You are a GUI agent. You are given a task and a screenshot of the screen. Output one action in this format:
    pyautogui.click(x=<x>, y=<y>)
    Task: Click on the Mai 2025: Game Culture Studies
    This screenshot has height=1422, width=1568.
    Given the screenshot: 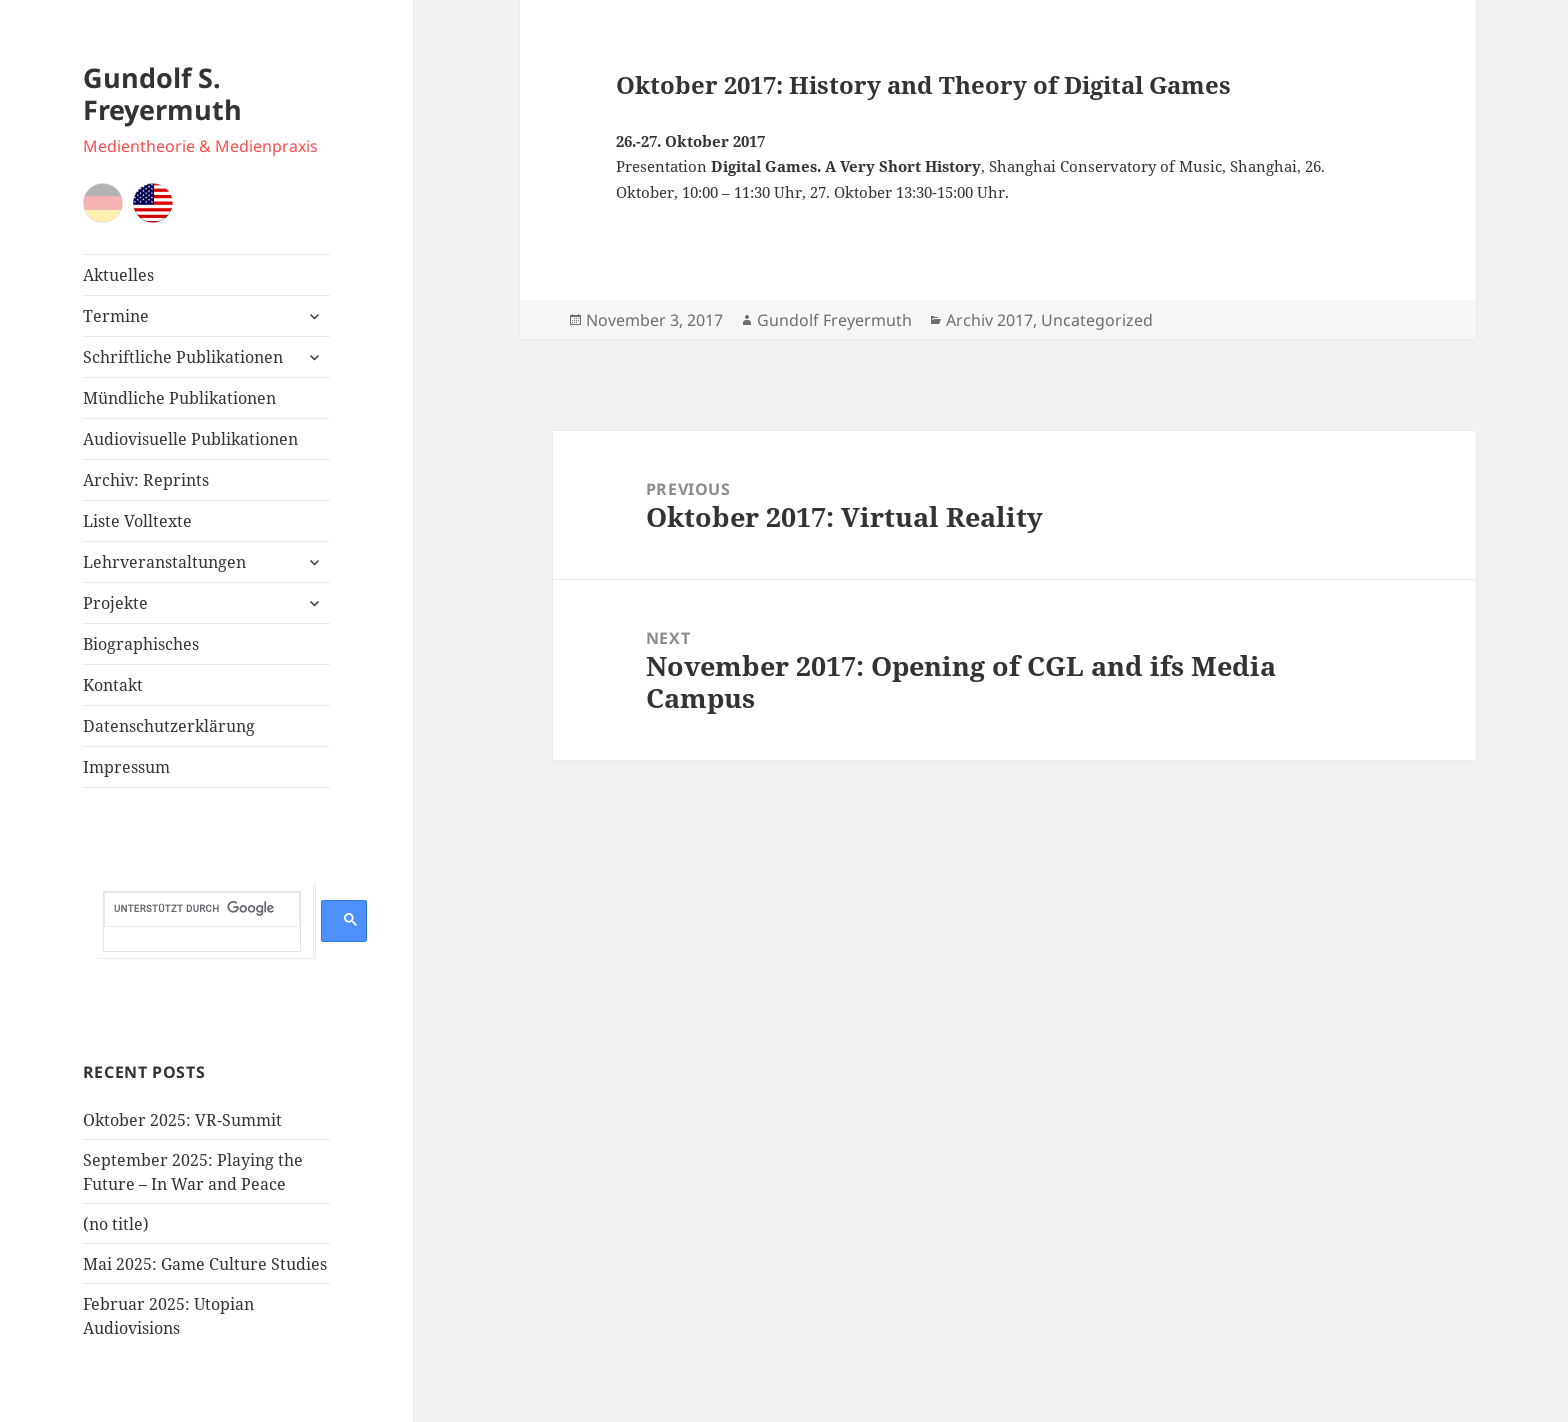 What is the action you would take?
    pyautogui.click(x=205, y=1264)
    